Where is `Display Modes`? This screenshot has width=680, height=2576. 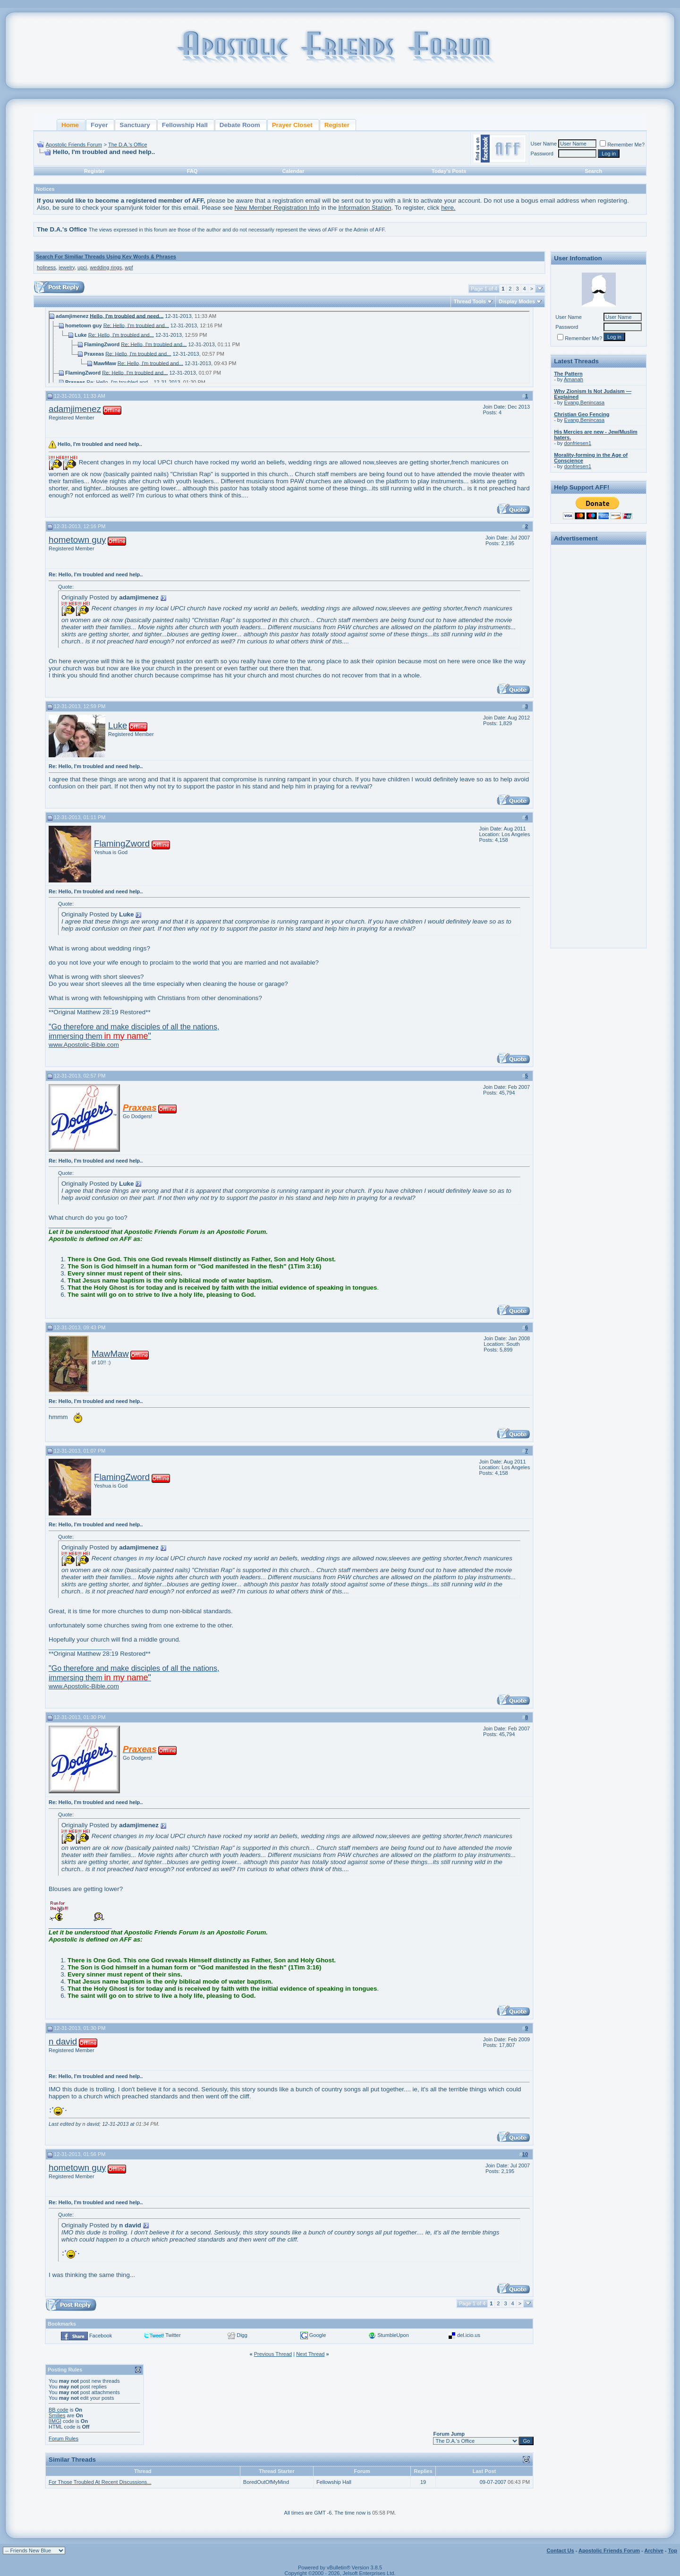 Display Modes is located at coordinates (517, 301).